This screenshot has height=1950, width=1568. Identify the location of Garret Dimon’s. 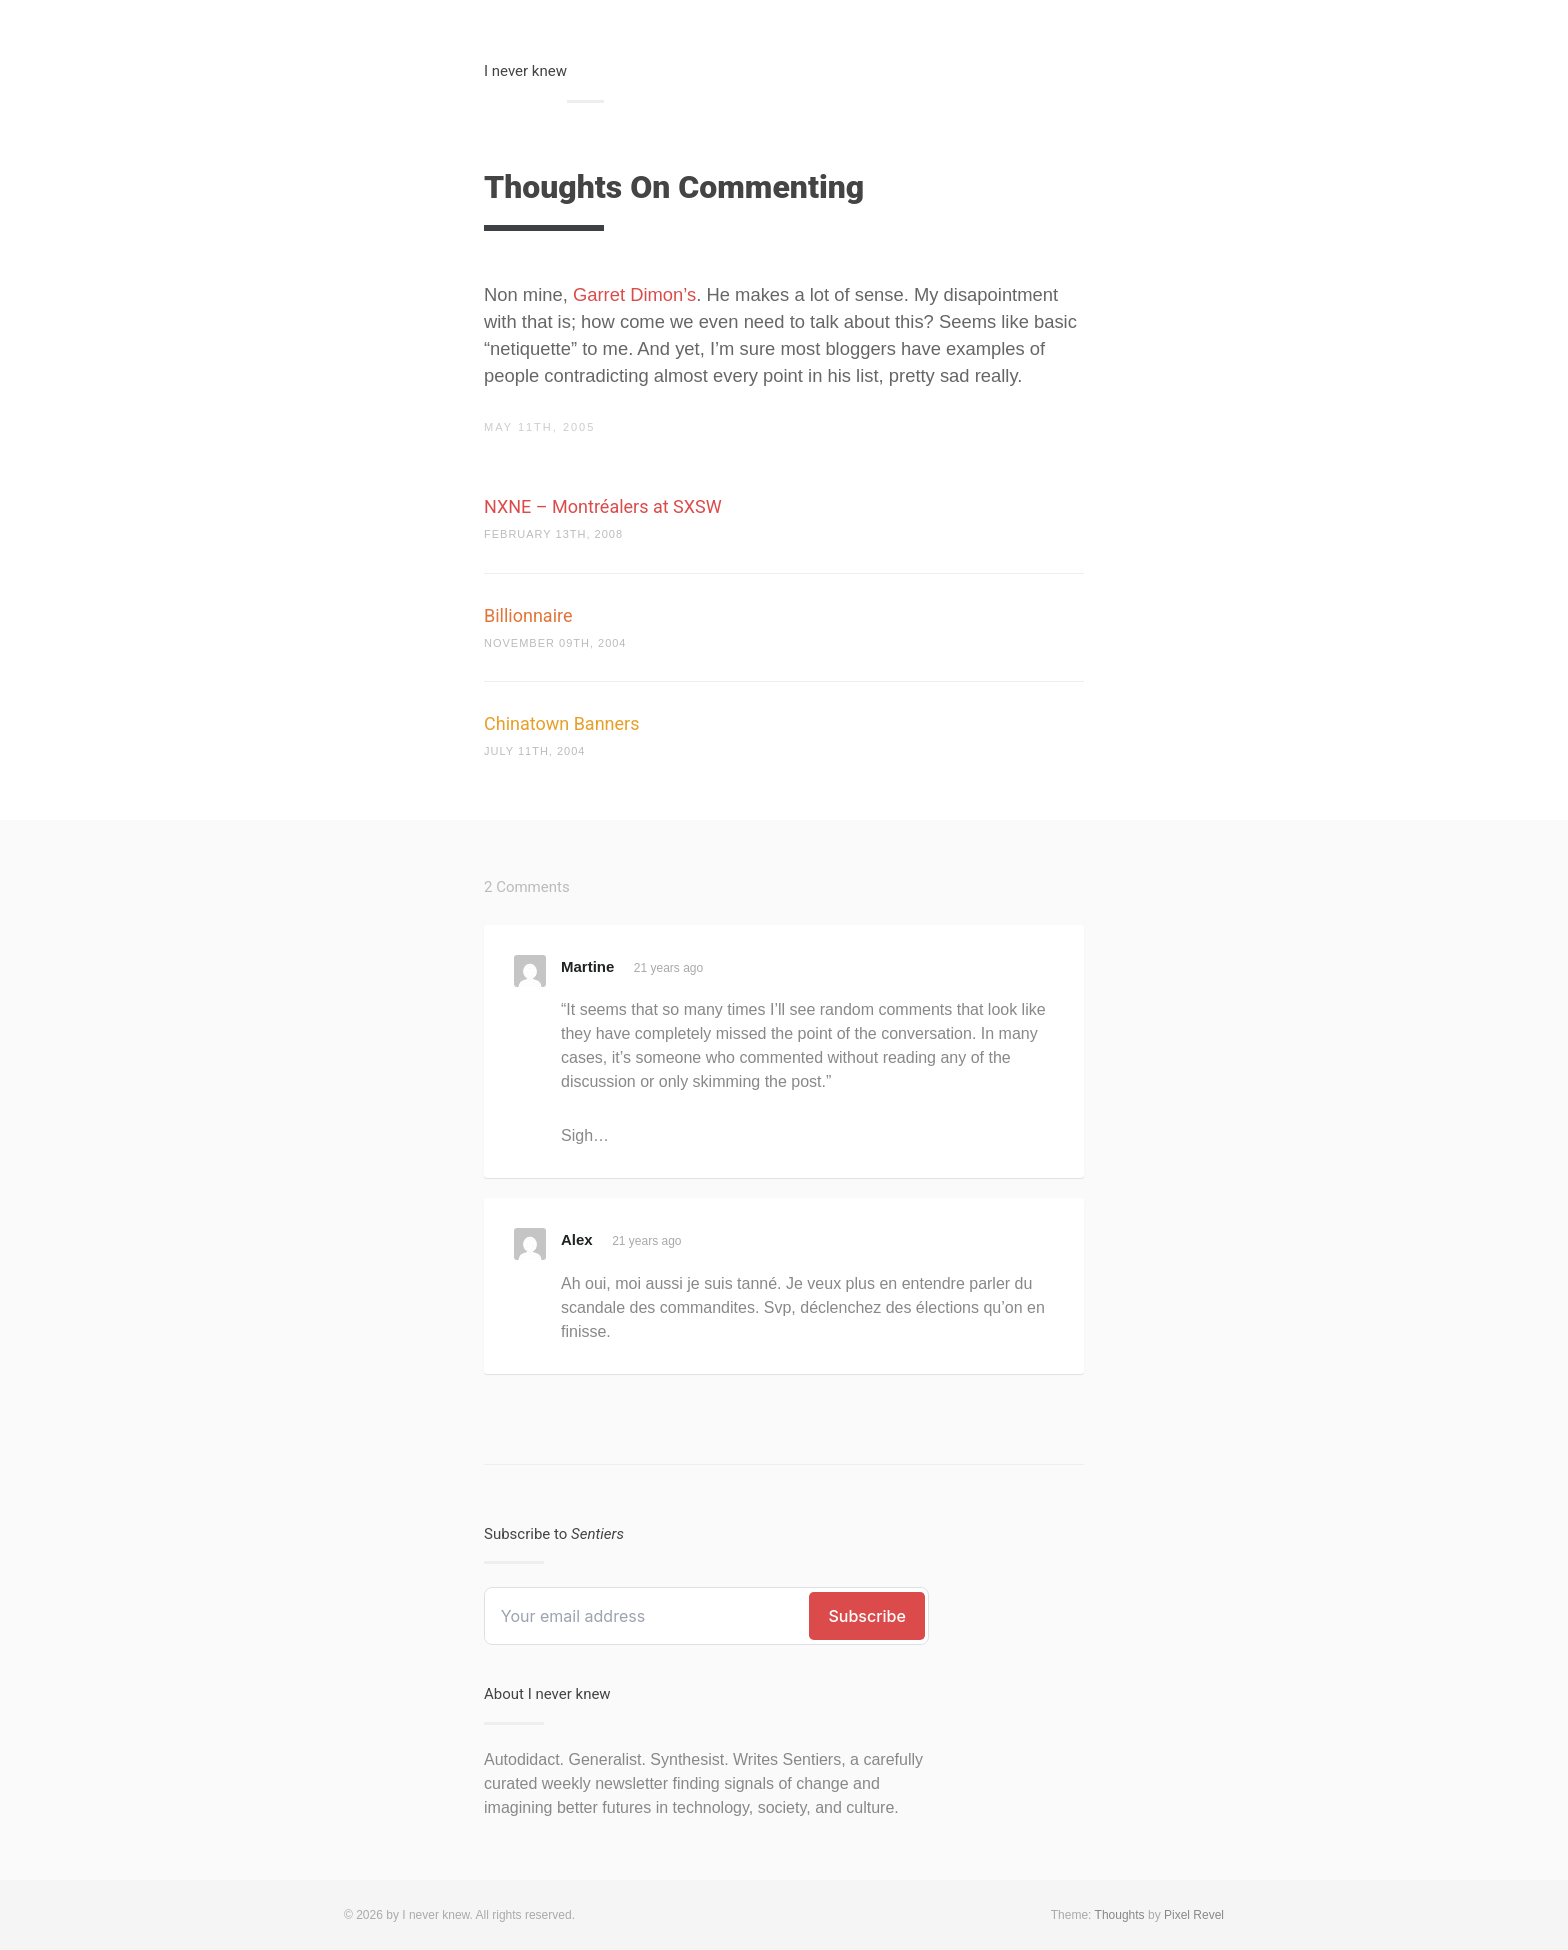
(634, 294).